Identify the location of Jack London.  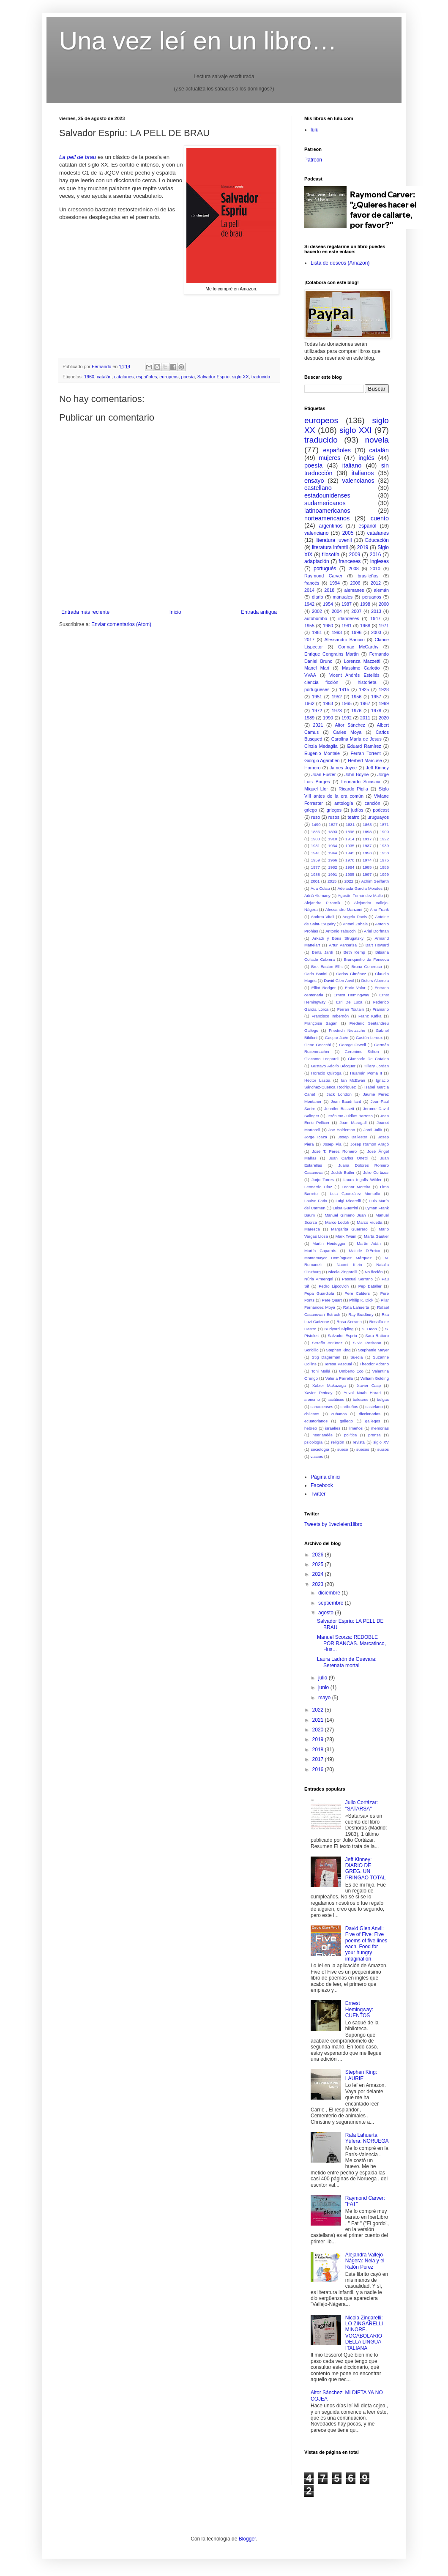
(338, 1094).